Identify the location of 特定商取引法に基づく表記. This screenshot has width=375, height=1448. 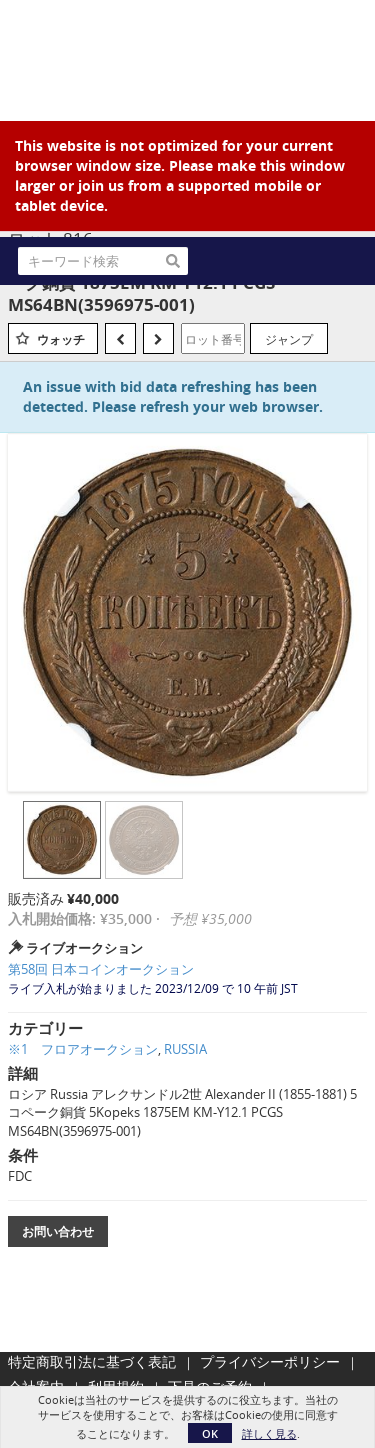
(92, 1361).